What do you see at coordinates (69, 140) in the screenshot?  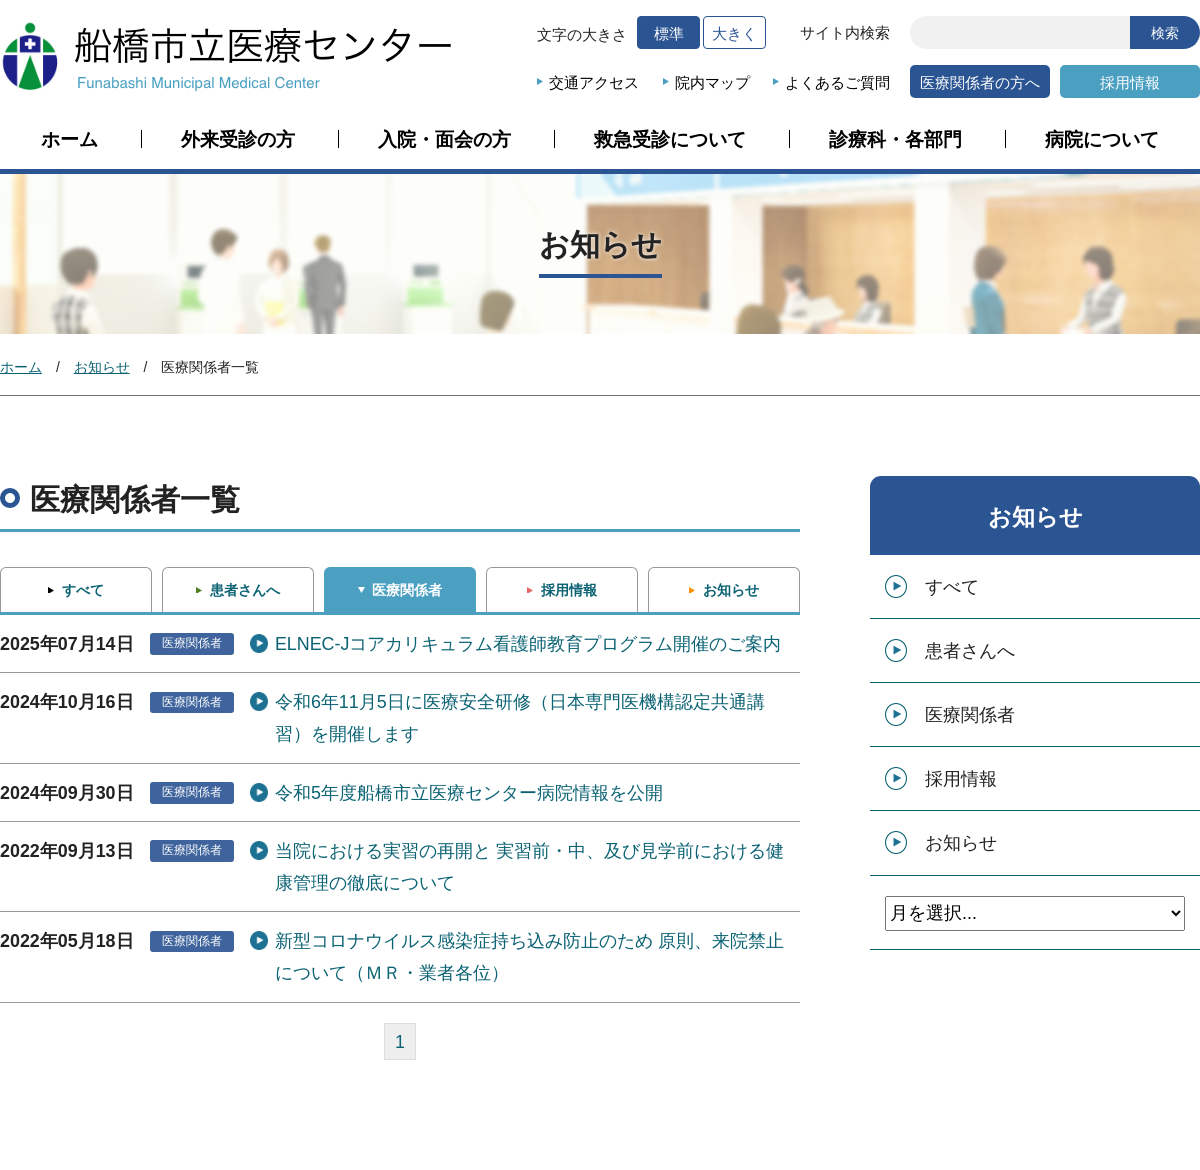 I see `ホーム` at bounding box center [69, 140].